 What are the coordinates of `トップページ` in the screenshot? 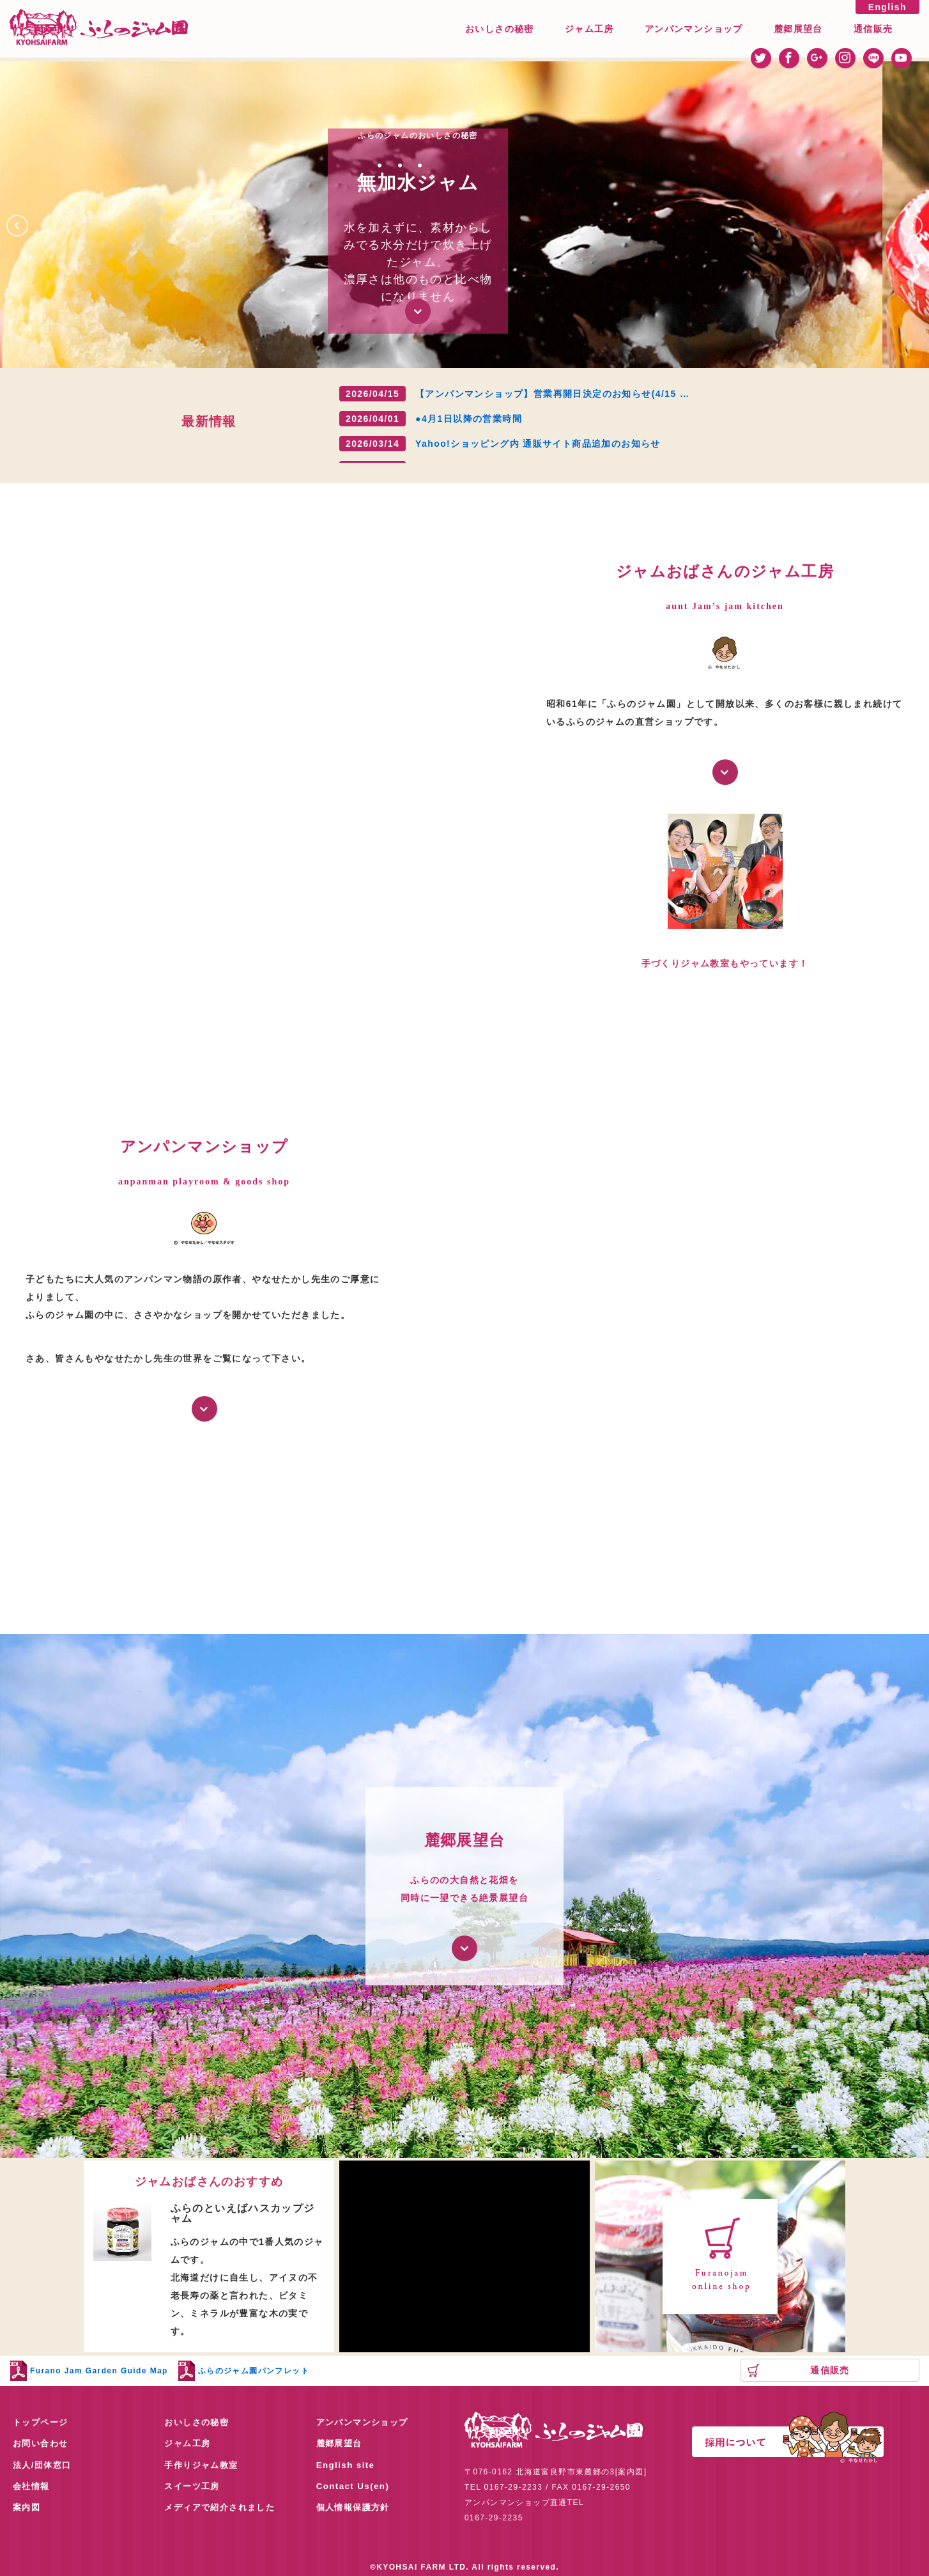 It's located at (42, 2422).